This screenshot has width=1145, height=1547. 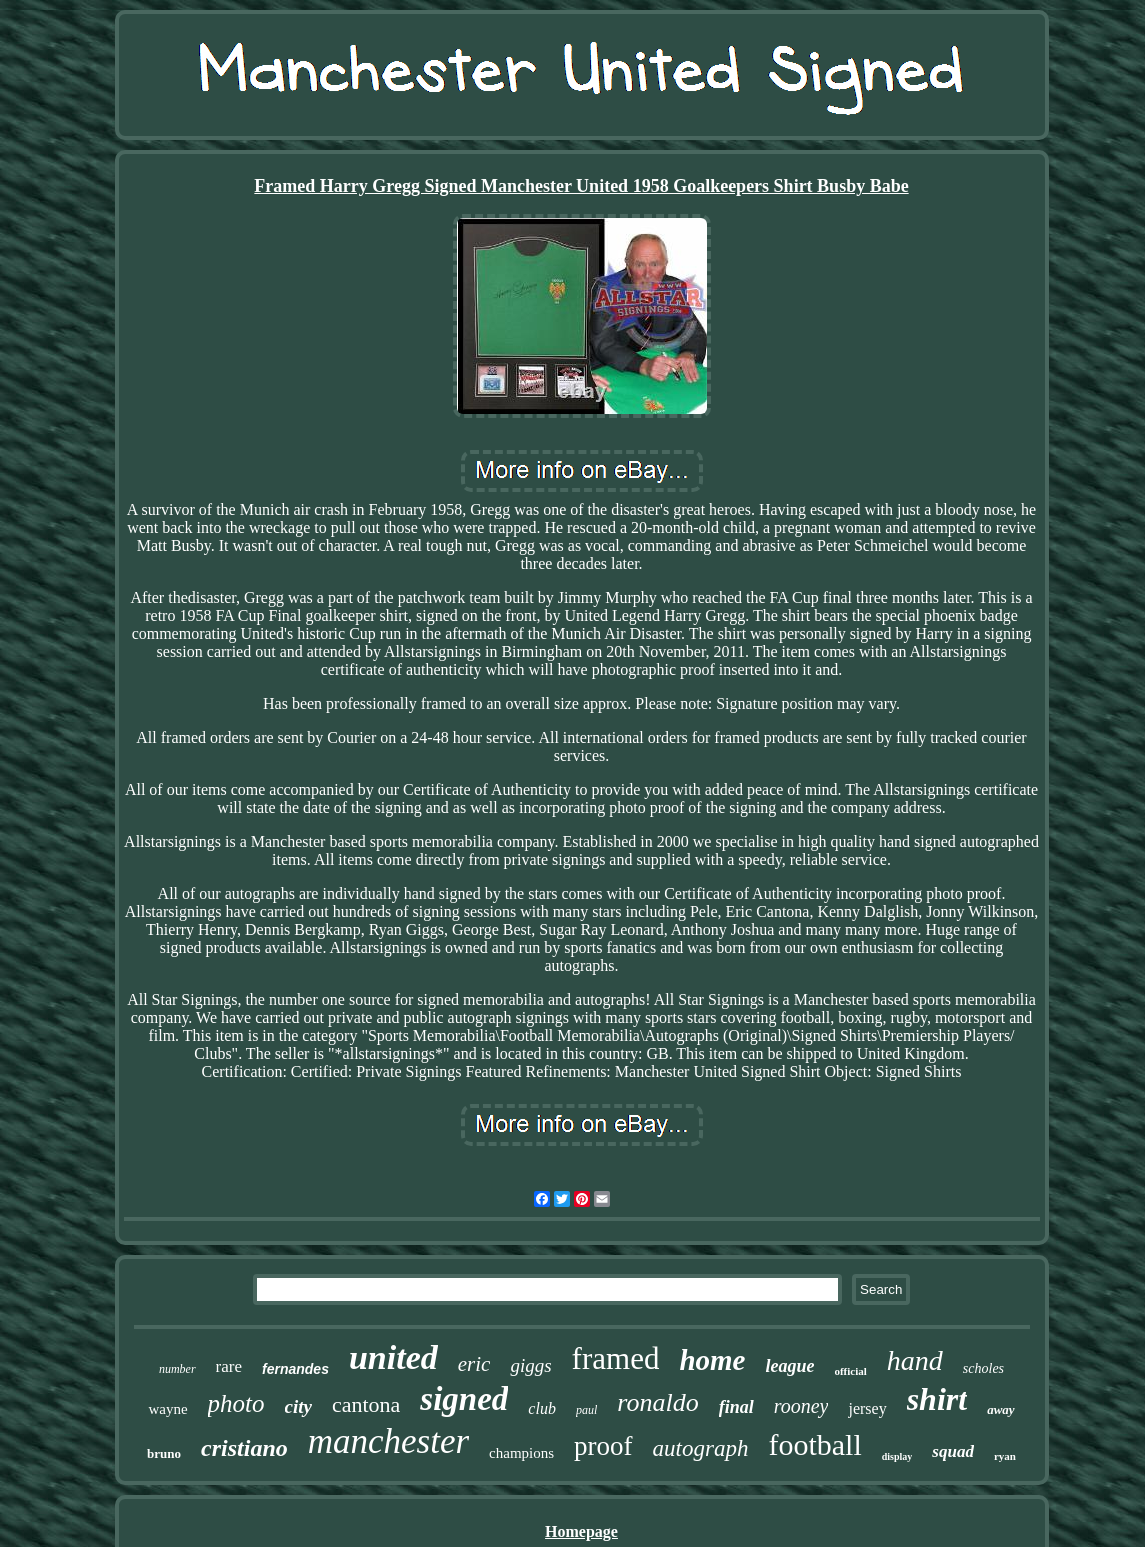 What do you see at coordinates (937, 1399) in the screenshot?
I see `shirt` at bounding box center [937, 1399].